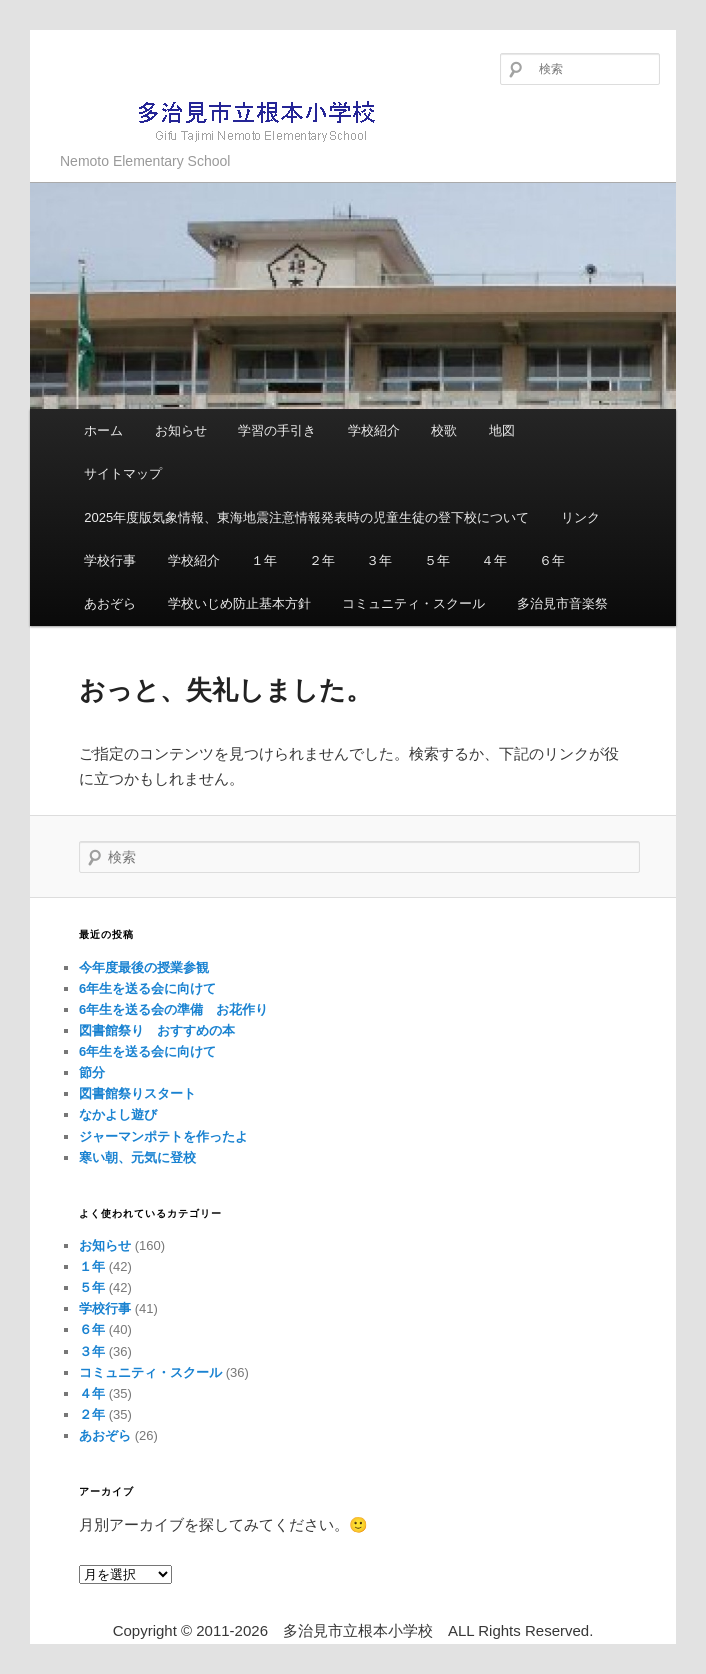 This screenshot has width=706, height=1674. I want to click on 多治見市立根本小学校, so click(225, 119).